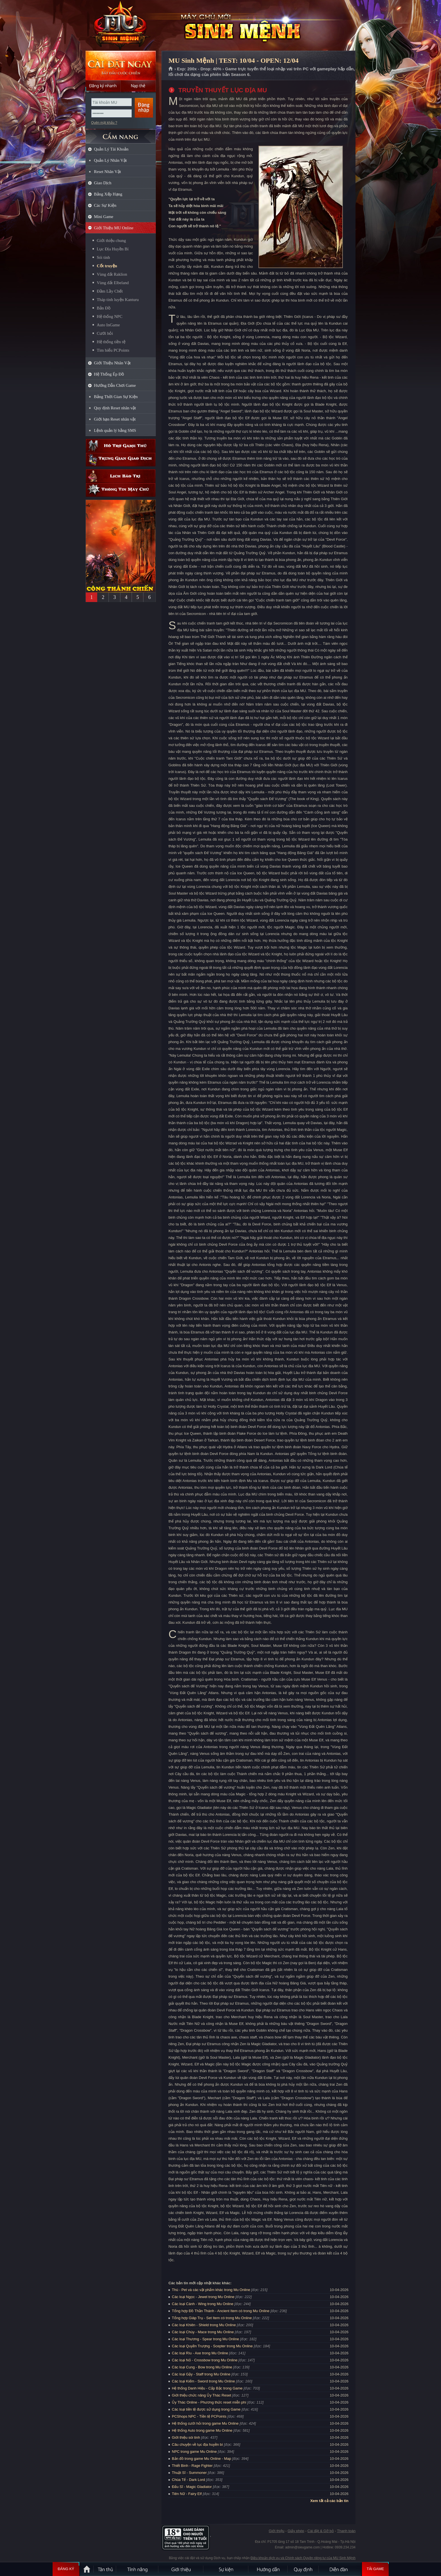  What do you see at coordinates (109, 374) in the screenshot?
I see `Hệ Thống Ép Đồ` at bounding box center [109, 374].